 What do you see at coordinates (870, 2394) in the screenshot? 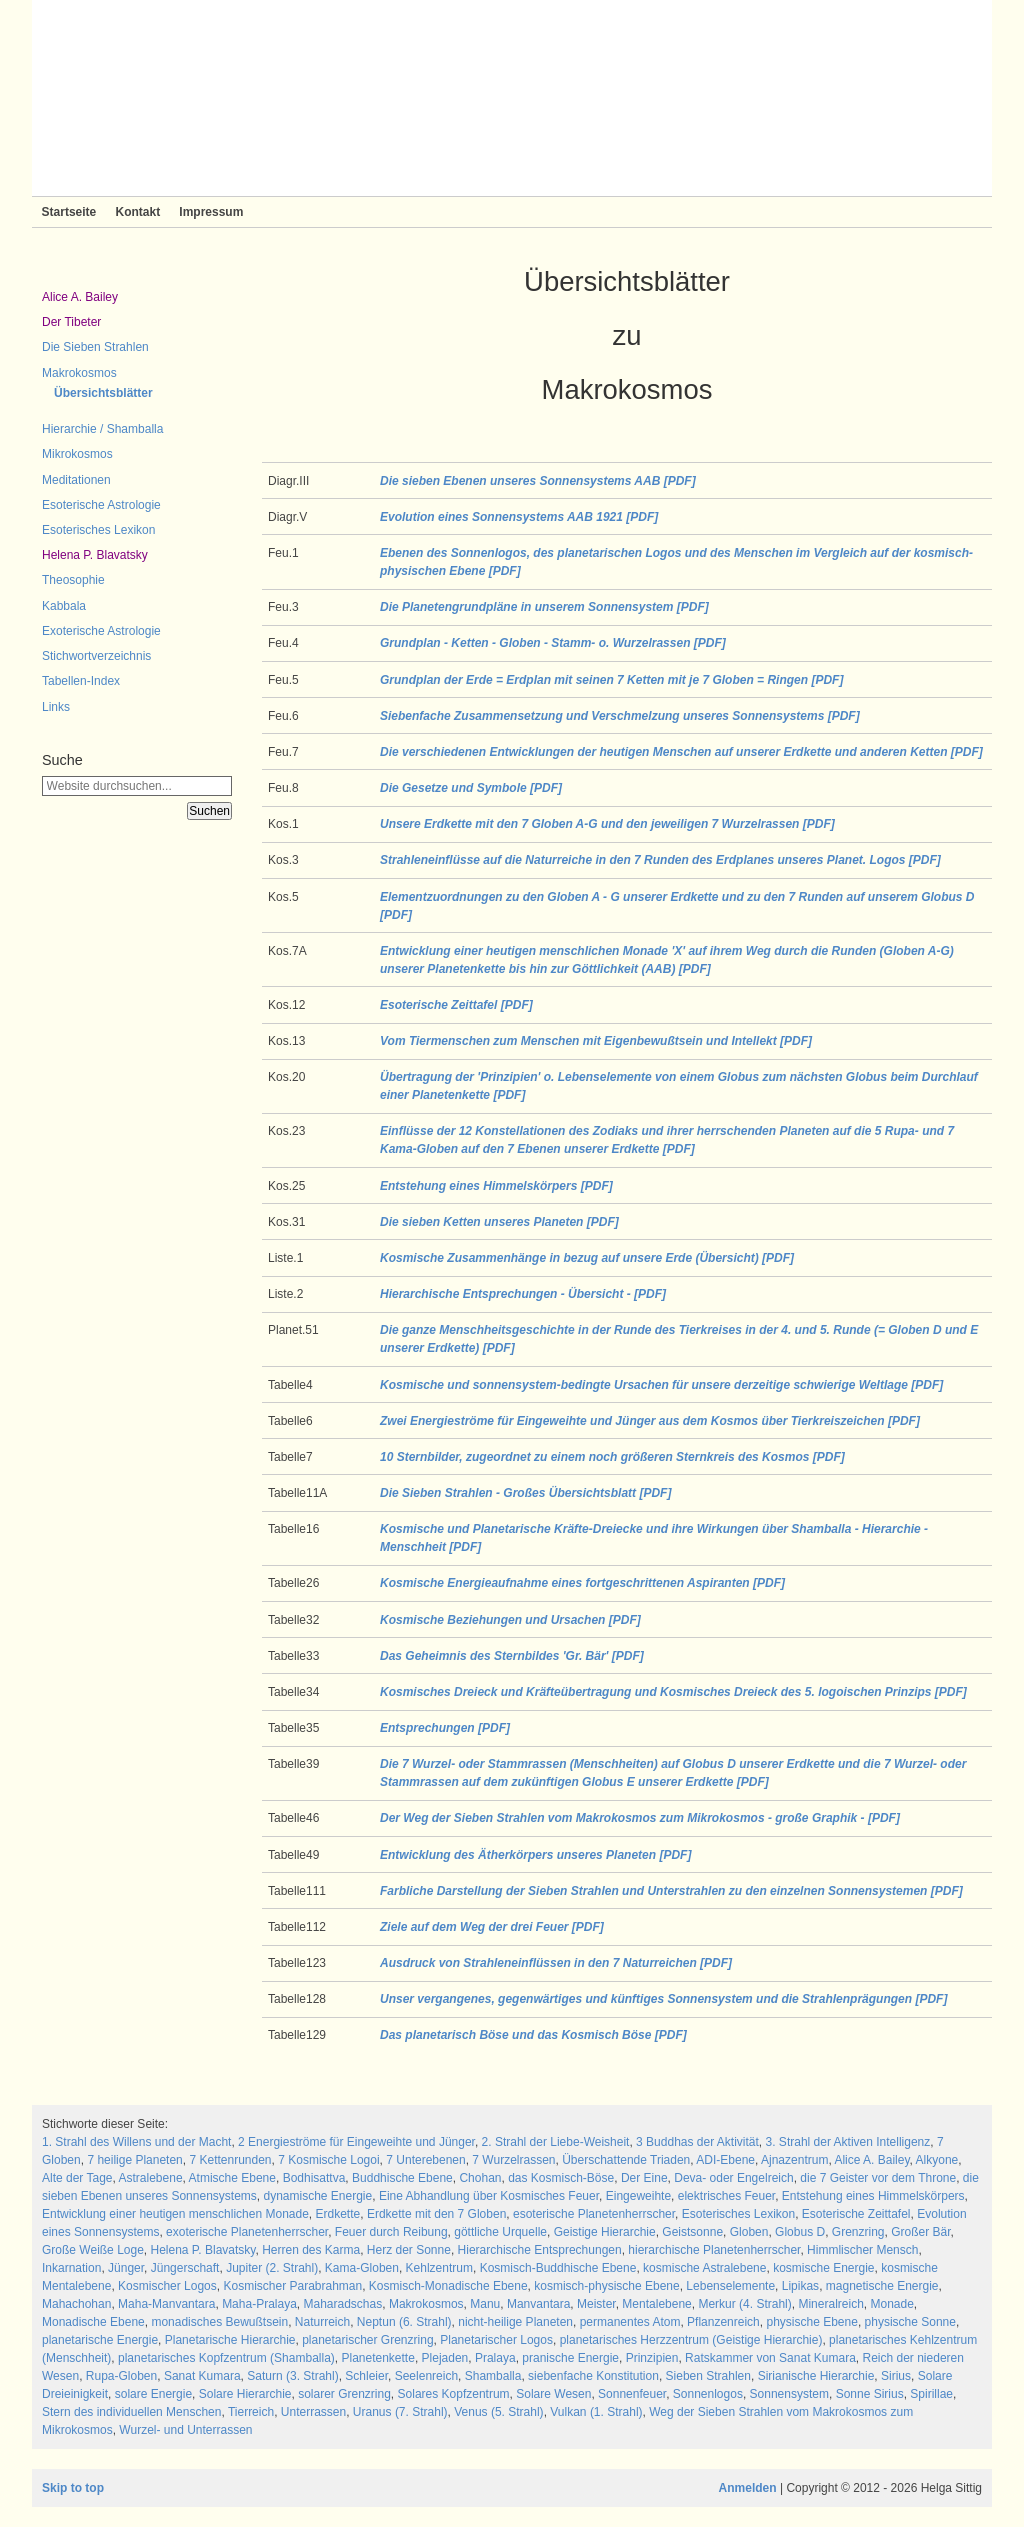
I see `Sonne Sirius` at bounding box center [870, 2394].